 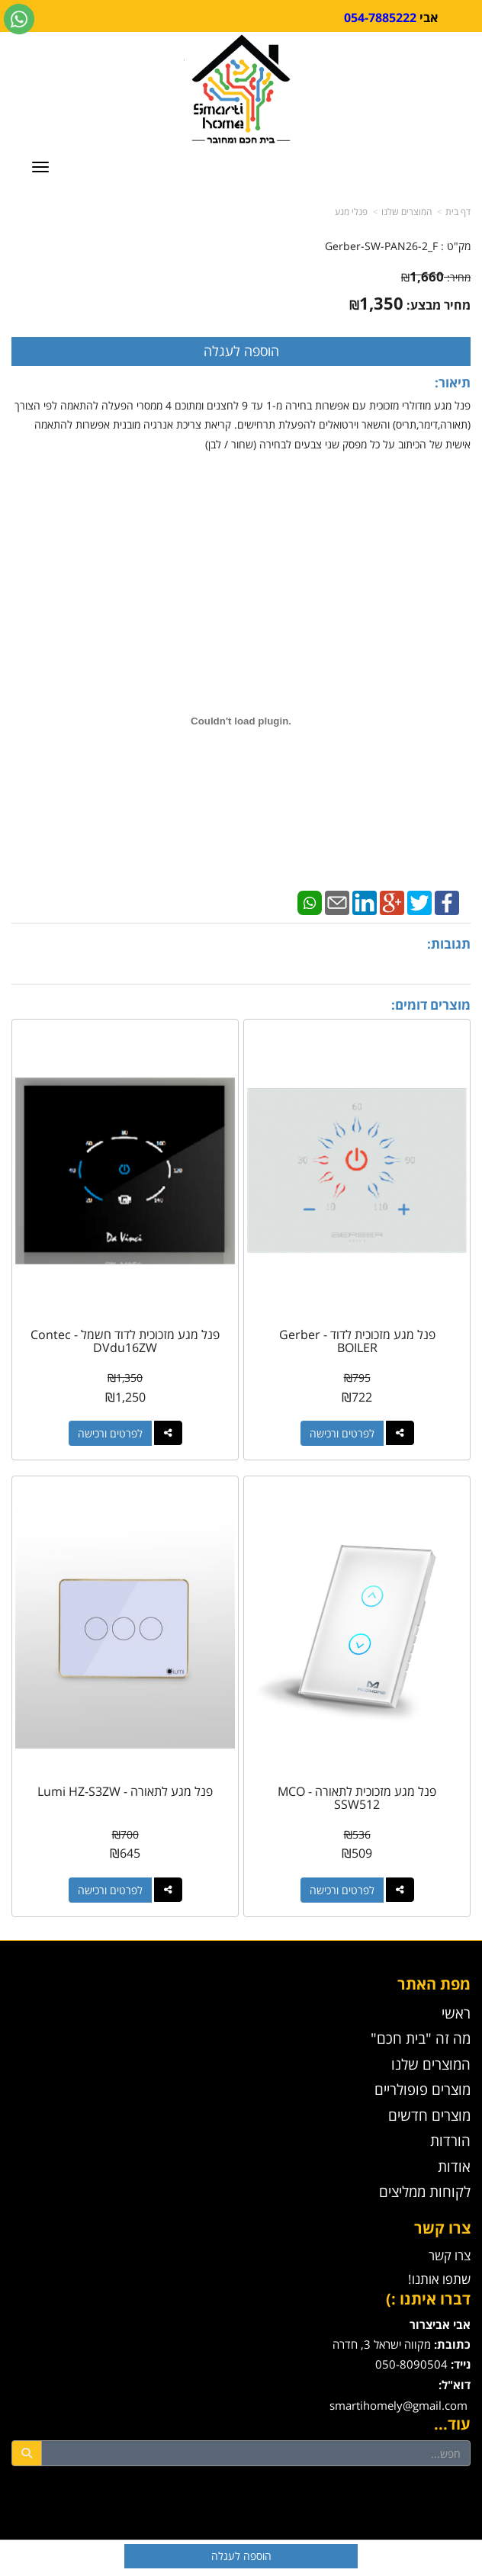 What do you see at coordinates (434, 1984) in the screenshot?
I see `מפת האתר` at bounding box center [434, 1984].